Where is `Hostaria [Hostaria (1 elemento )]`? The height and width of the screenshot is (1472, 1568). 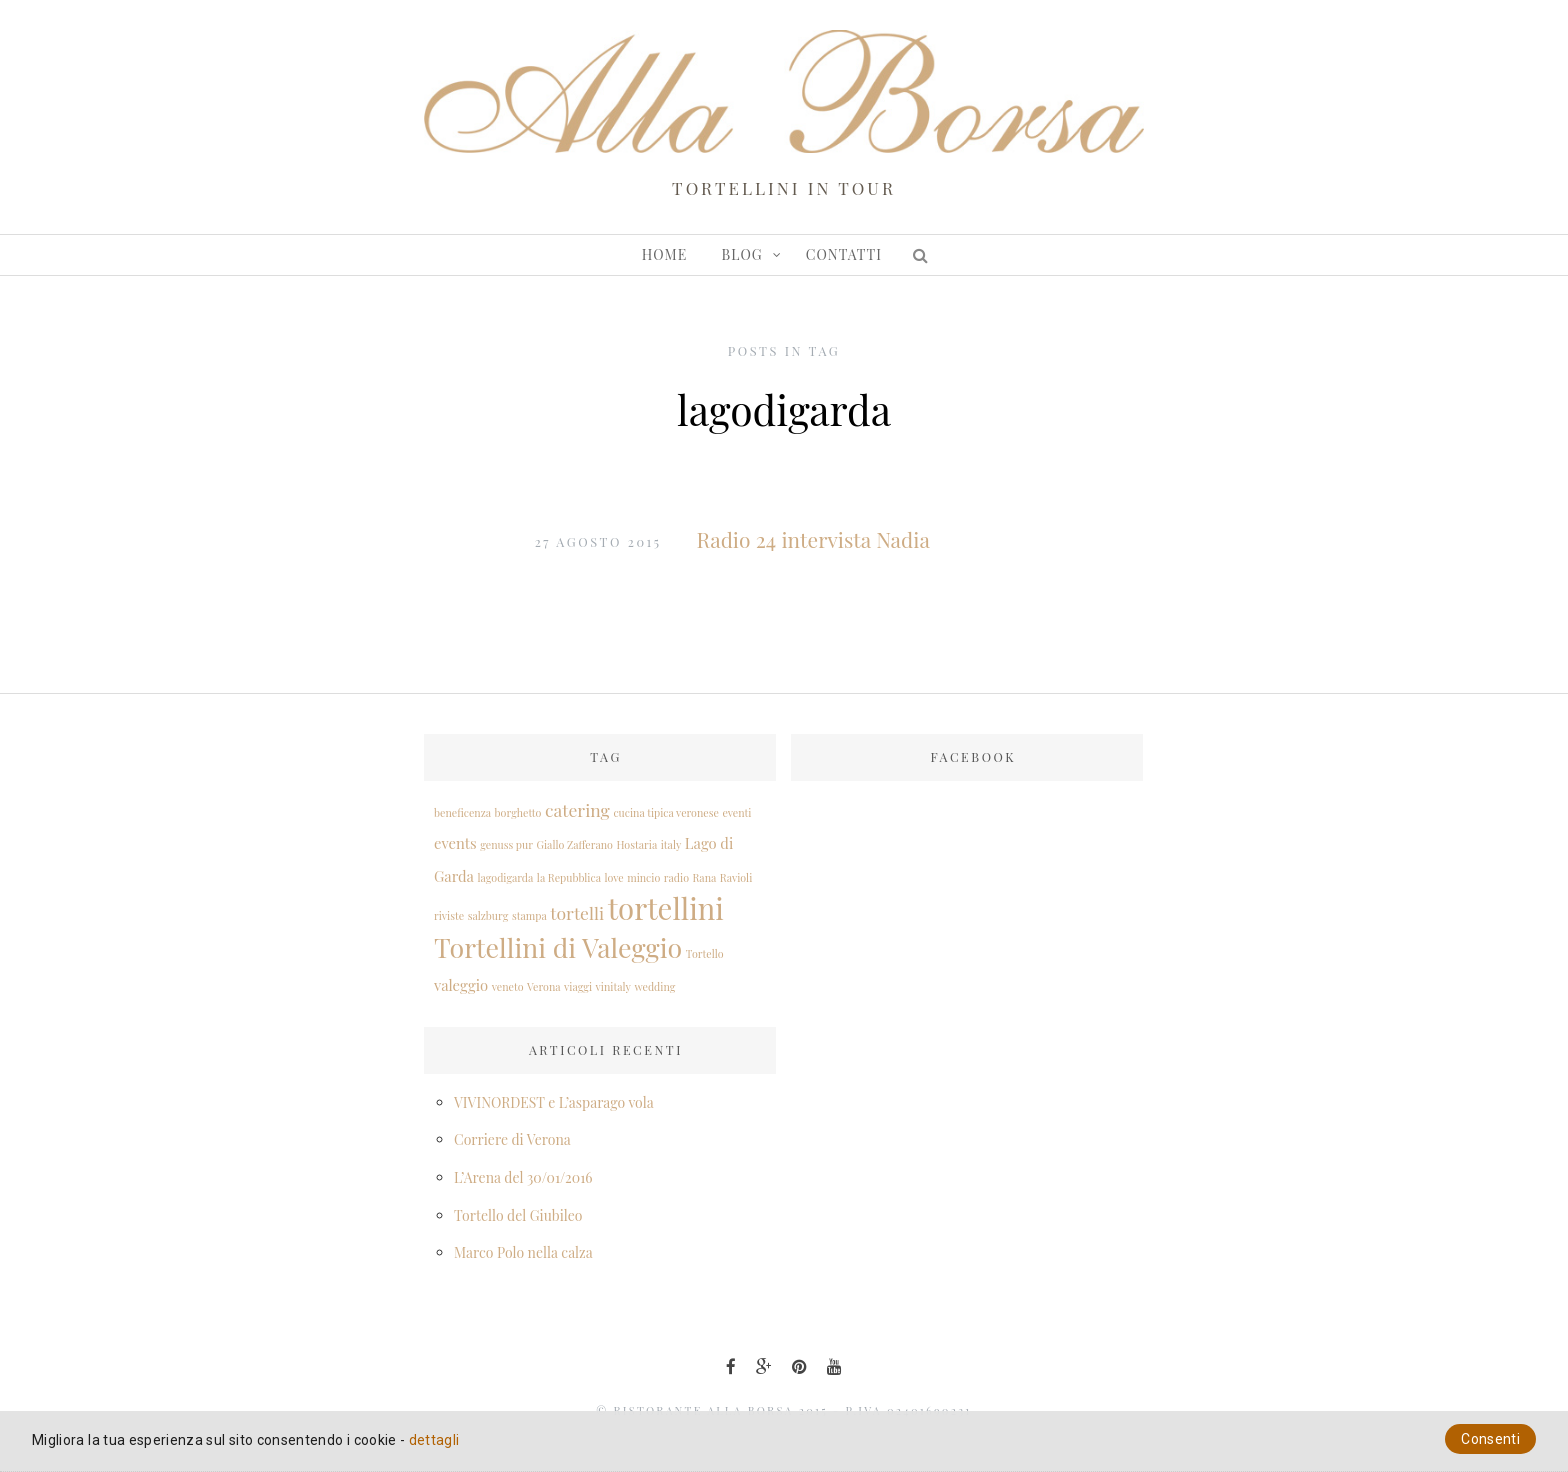 Hostaria [Hostaria (1 elemento )] is located at coordinates (636, 844).